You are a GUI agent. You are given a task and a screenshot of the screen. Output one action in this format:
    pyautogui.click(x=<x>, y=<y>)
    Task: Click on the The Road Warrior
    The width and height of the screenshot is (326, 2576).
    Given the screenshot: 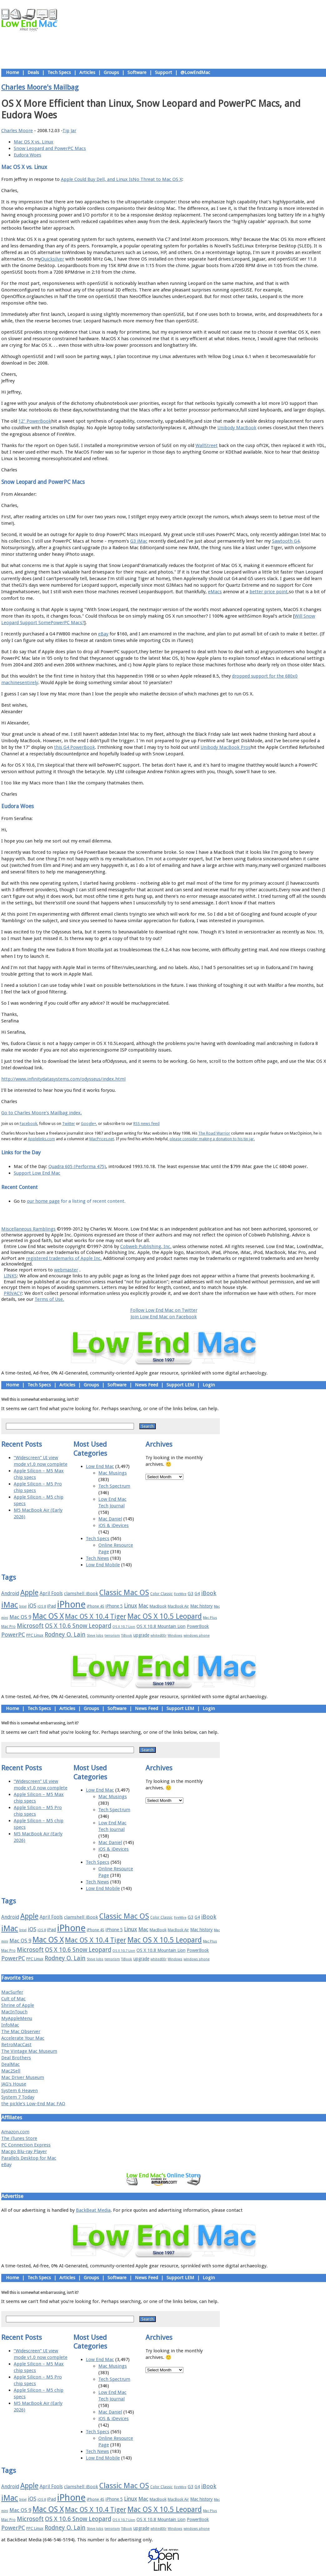 What is the action you would take?
    pyautogui.click(x=214, y=1133)
    